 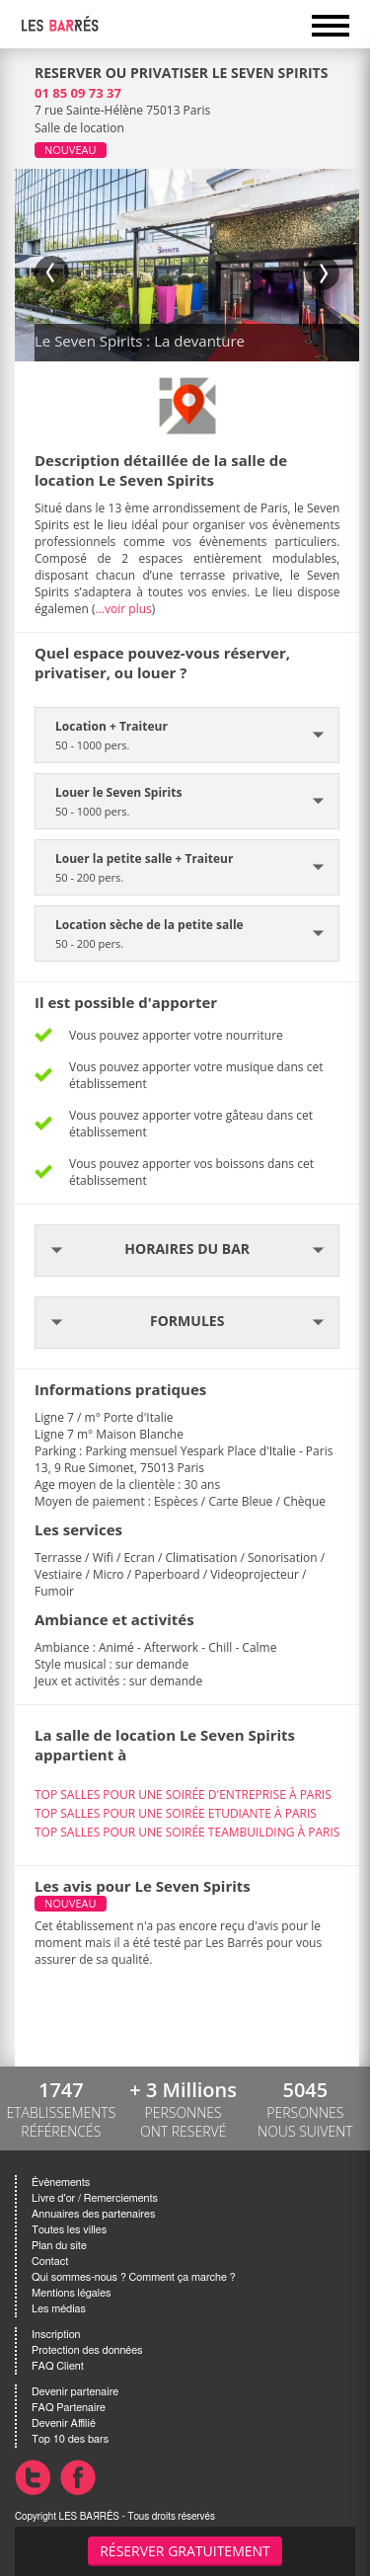 What do you see at coordinates (185, 2550) in the screenshot?
I see `Réserver gratuitement` at bounding box center [185, 2550].